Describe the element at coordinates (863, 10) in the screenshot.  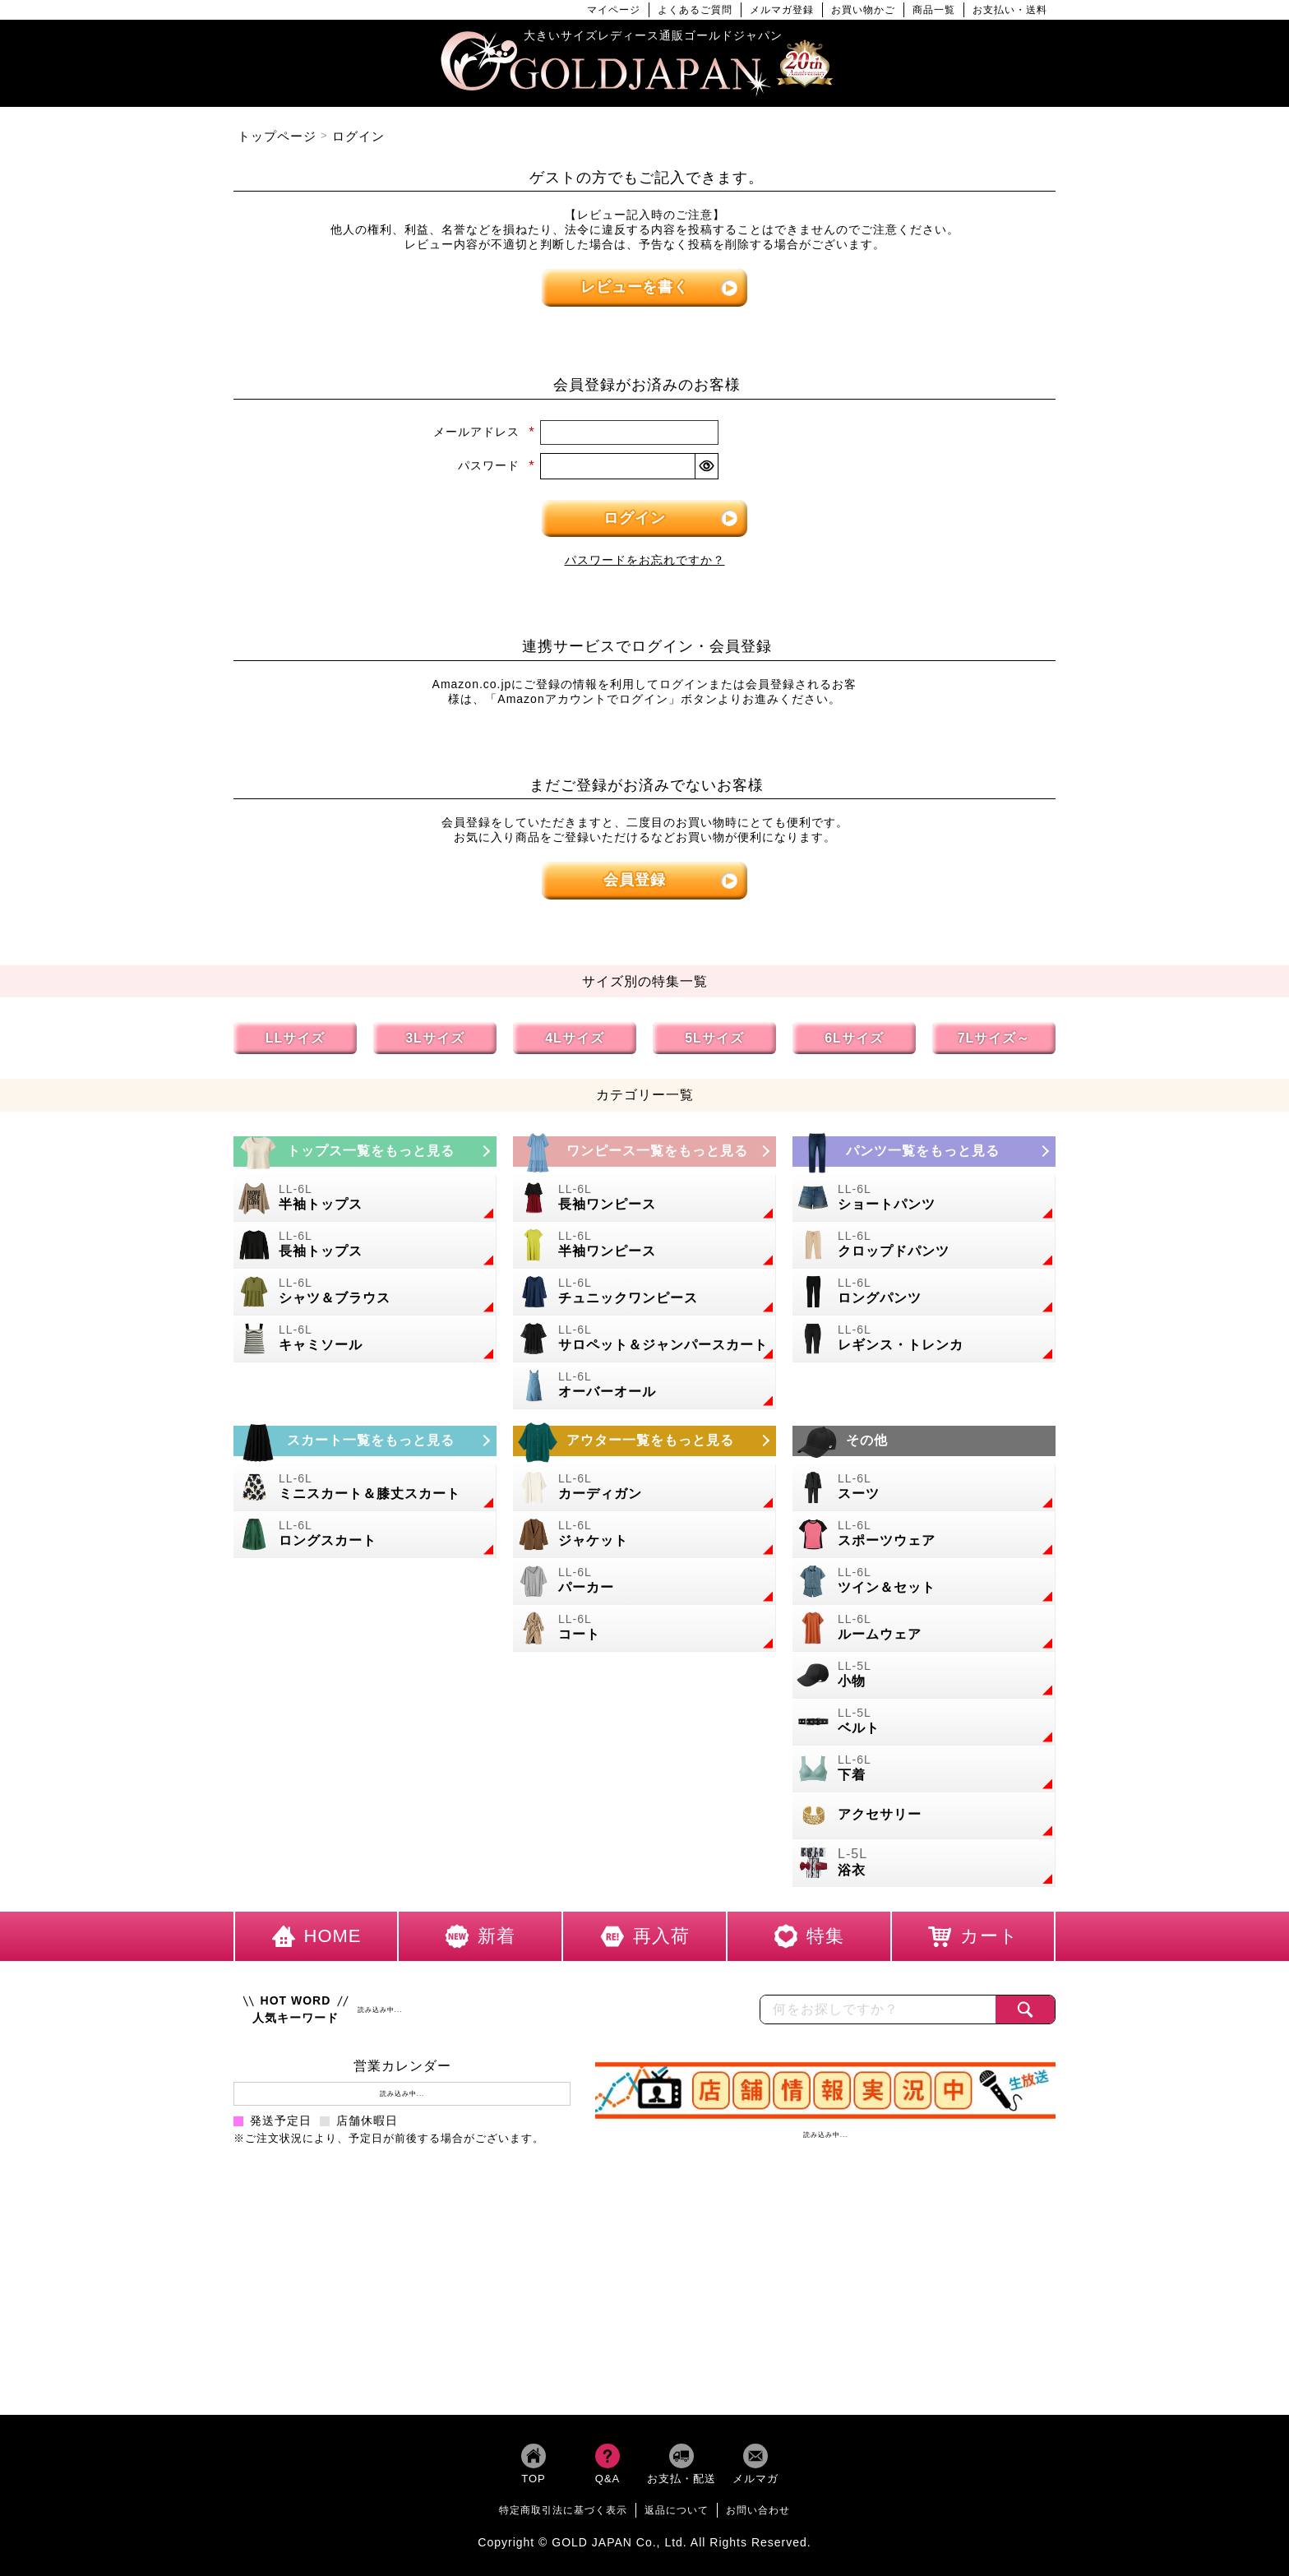
I see `お買い物かご` at that location.